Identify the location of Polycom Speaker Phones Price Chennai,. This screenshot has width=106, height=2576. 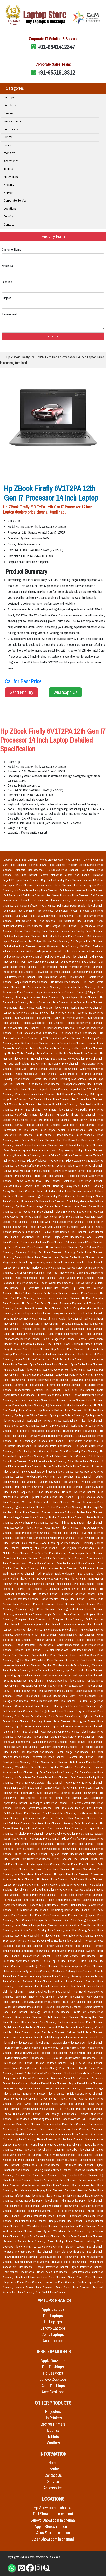
(68, 1945).